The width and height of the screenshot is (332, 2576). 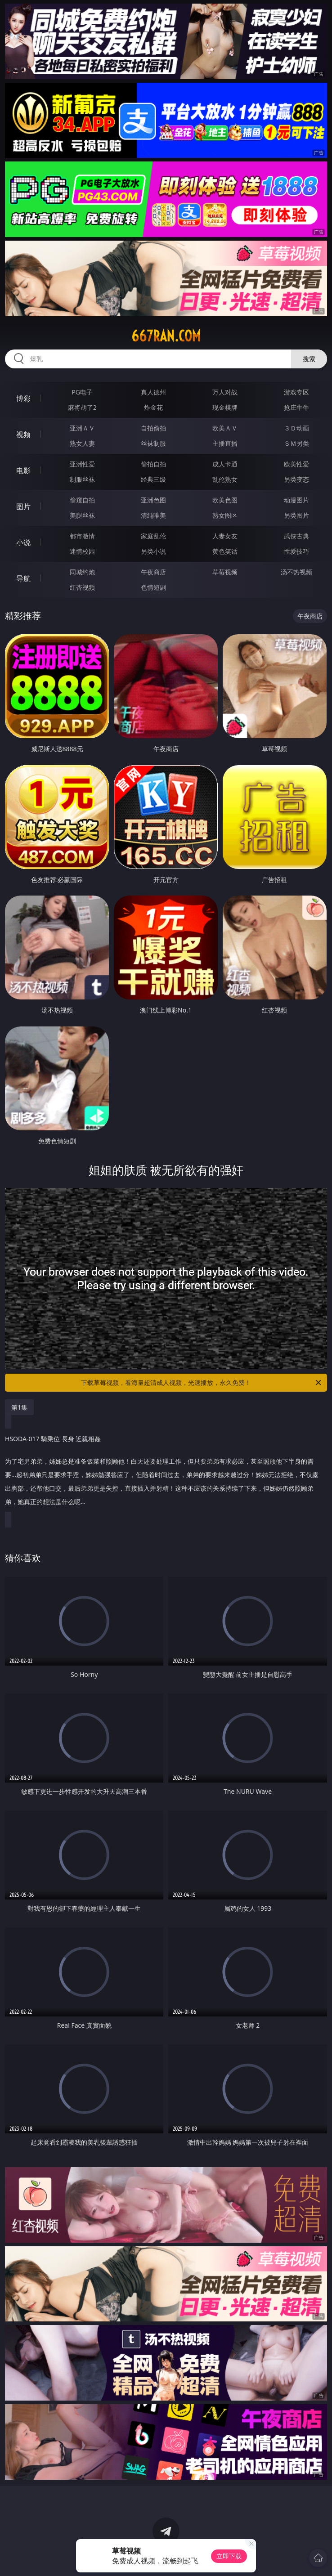 What do you see at coordinates (309, 358) in the screenshot?
I see `搜索` at bounding box center [309, 358].